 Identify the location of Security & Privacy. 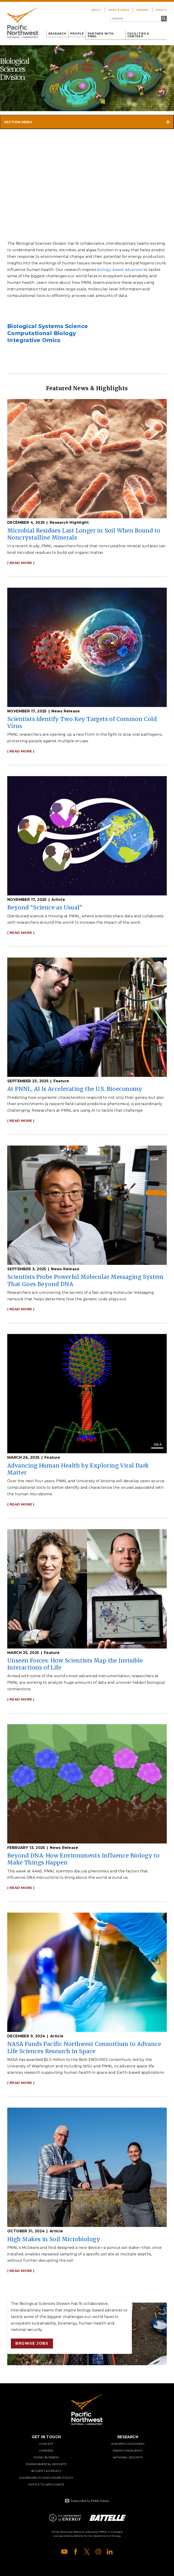
(46, 2471).